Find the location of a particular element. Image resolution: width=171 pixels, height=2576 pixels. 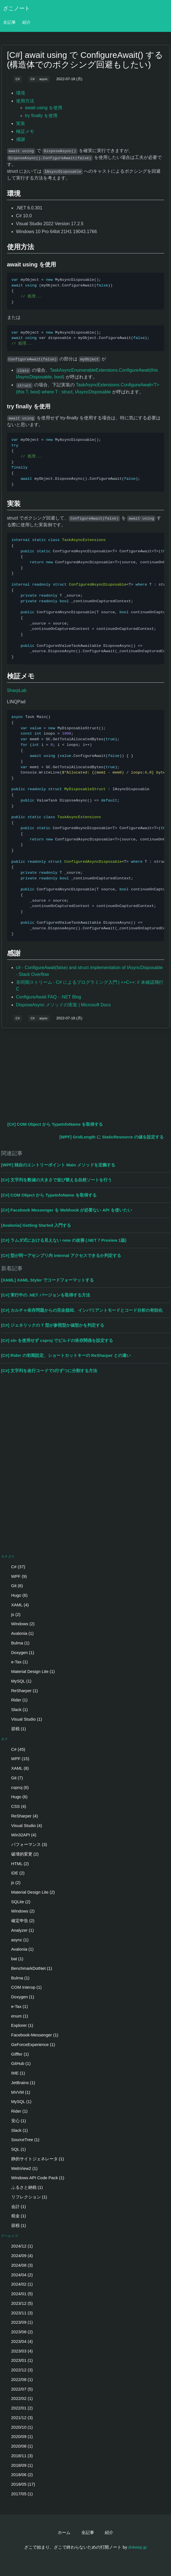

async (1) is located at coordinates (16, 1939).